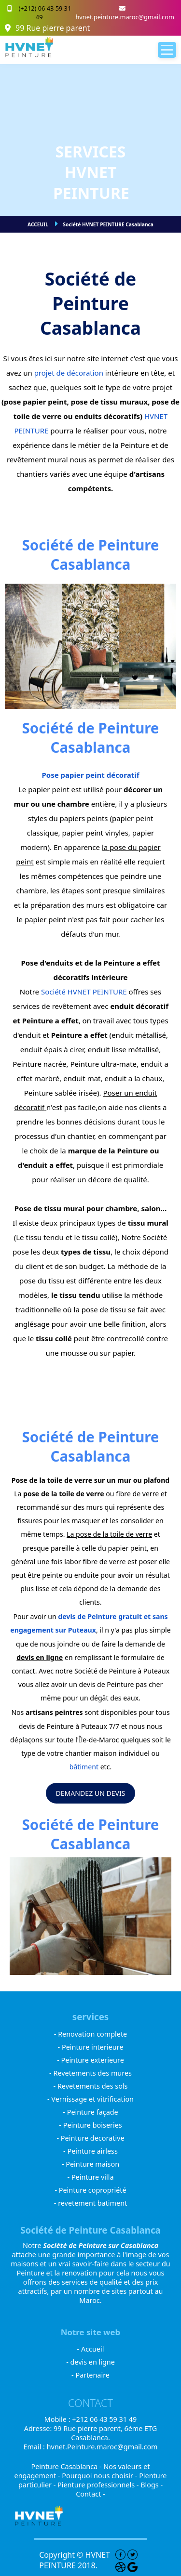  Describe the element at coordinates (91, 2047) in the screenshot. I see `- Peinture interieure` at that location.